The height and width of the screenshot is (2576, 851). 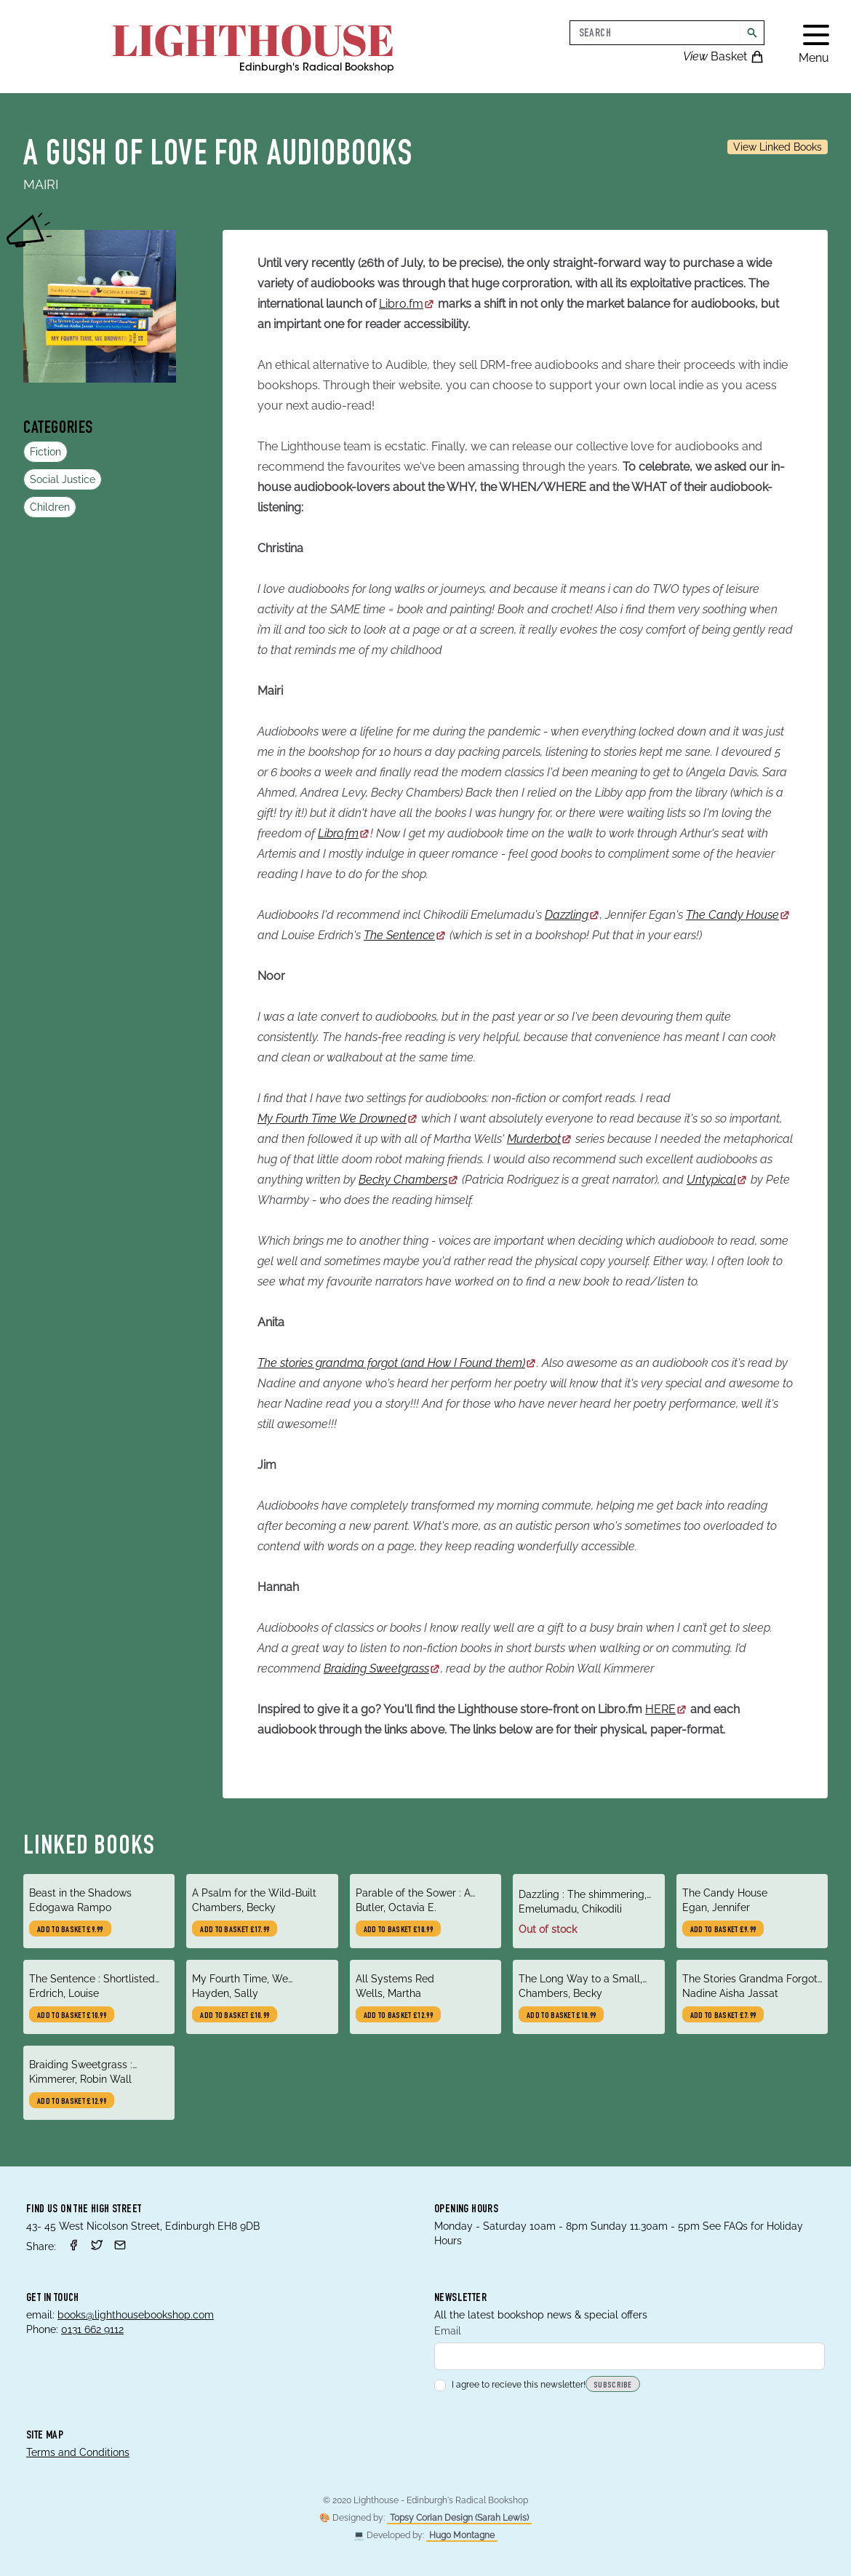 What do you see at coordinates (70, 1930) in the screenshot?
I see `Add to basket £9.99` at bounding box center [70, 1930].